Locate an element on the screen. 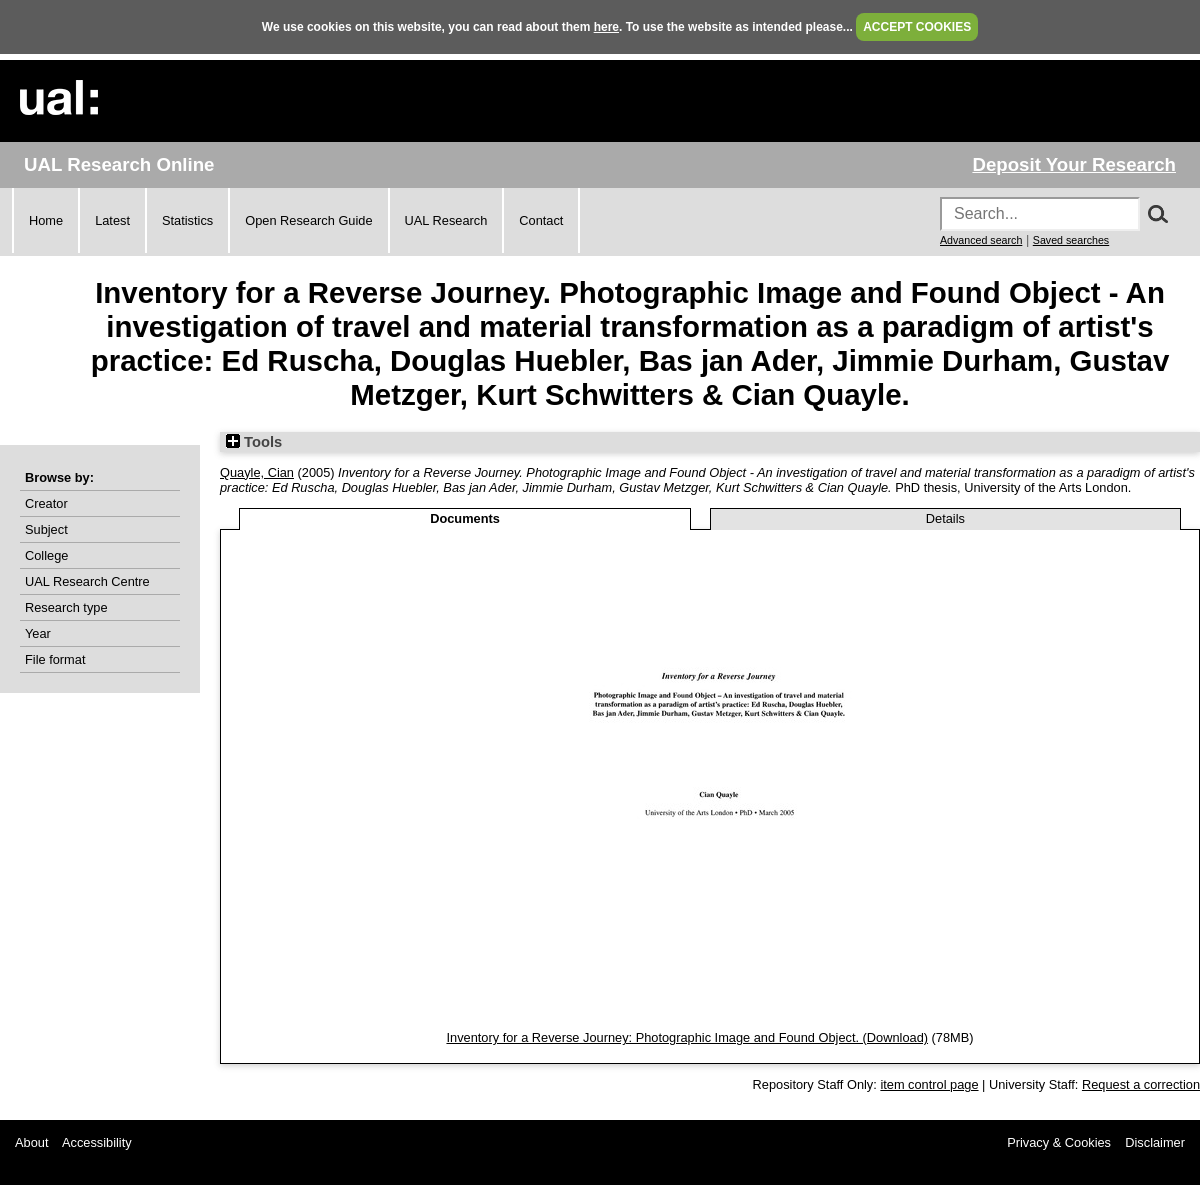 Image resolution: width=1200 pixels, height=1185 pixels. Contact is located at coordinates (541, 220).